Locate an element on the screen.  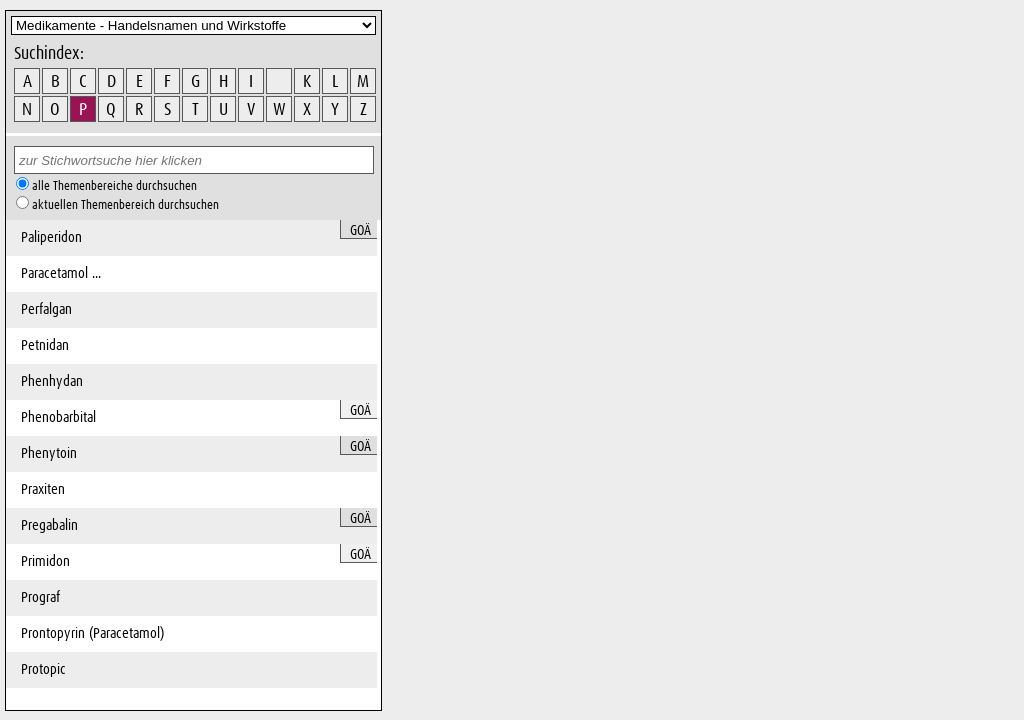
Praxiten is located at coordinates (43, 489).